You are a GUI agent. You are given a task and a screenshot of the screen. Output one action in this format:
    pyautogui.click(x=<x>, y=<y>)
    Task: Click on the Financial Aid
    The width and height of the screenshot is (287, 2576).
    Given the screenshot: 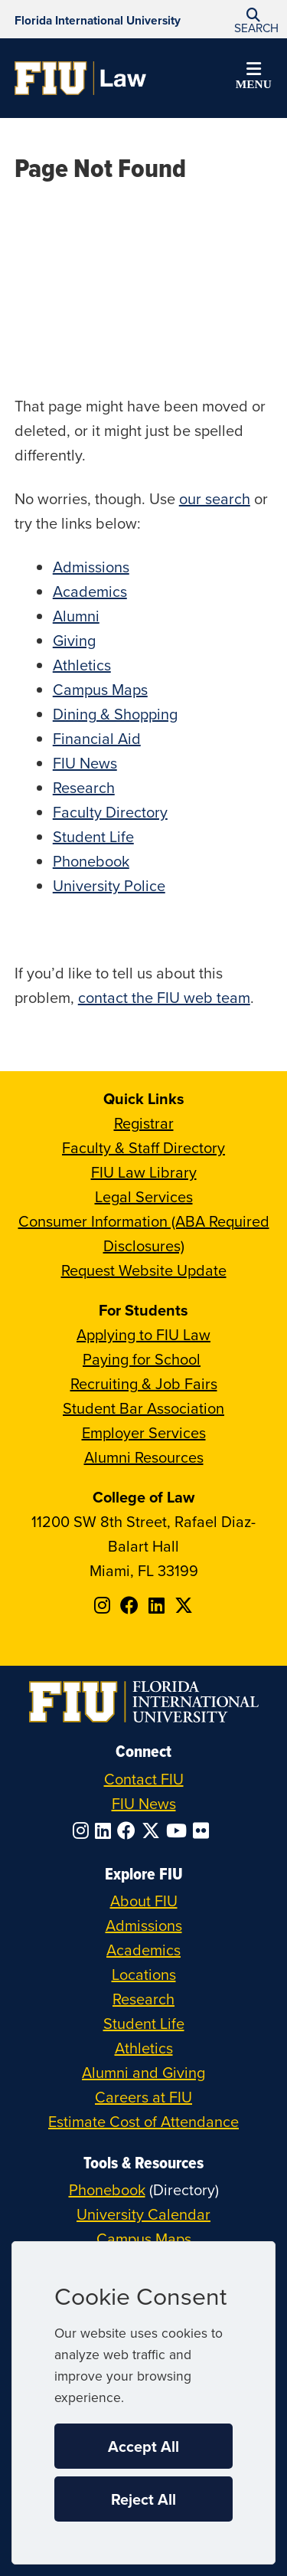 What is the action you would take?
    pyautogui.click(x=97, y=738)
    